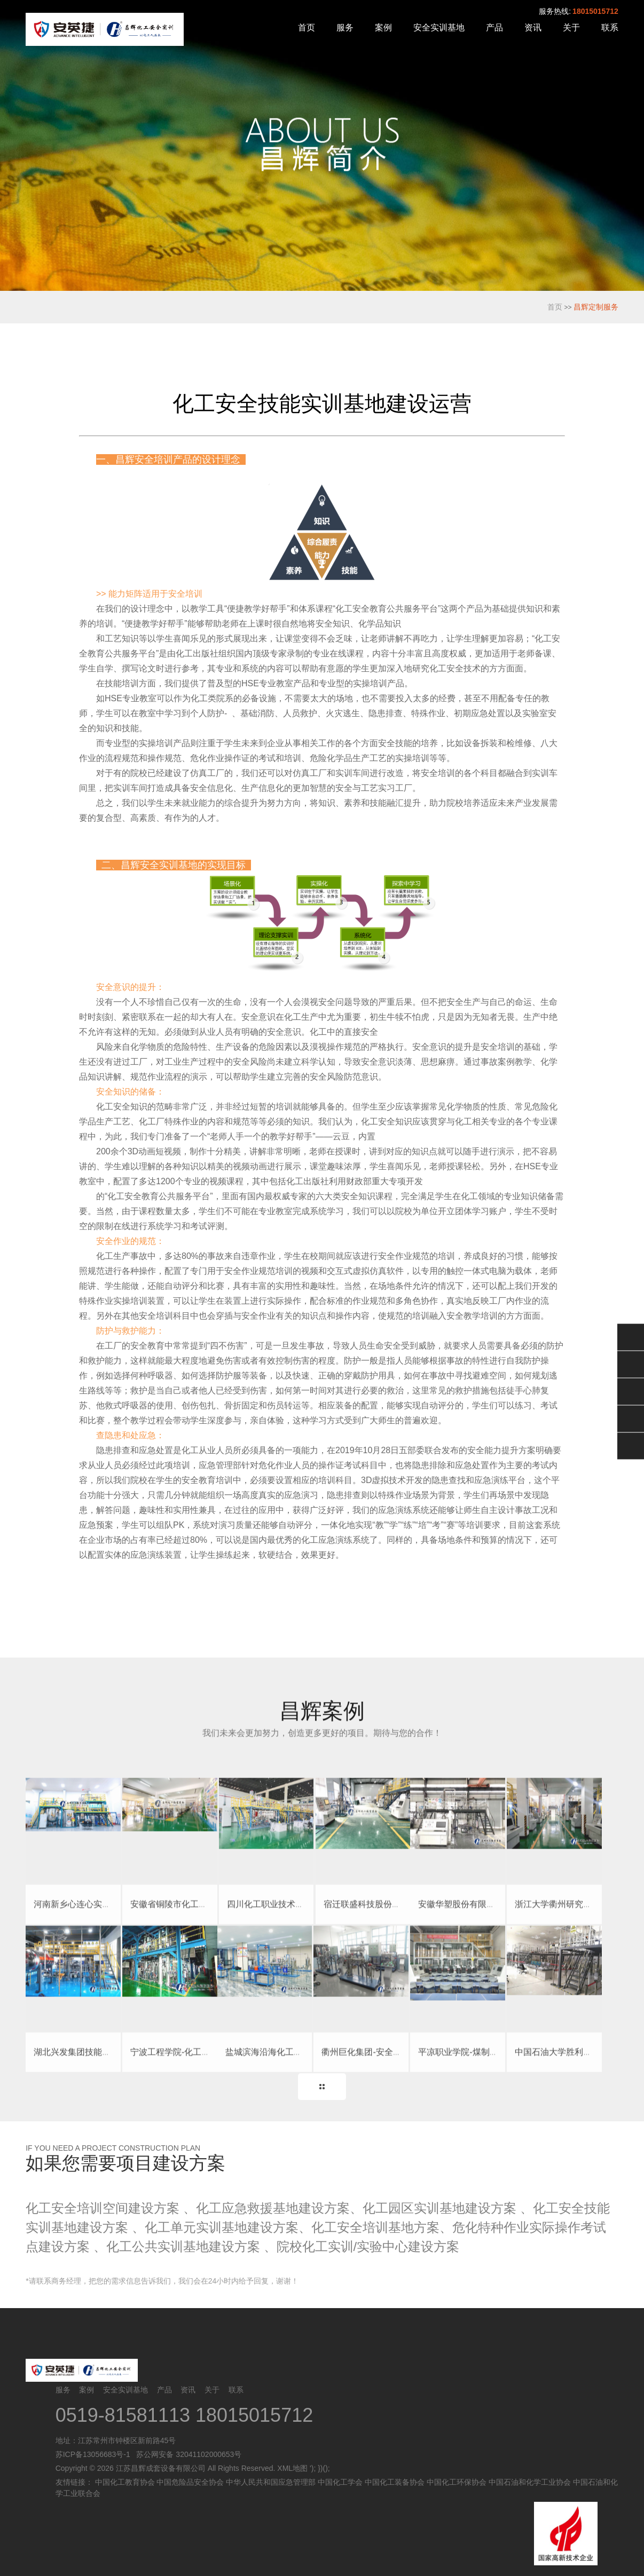 The width and height of the screenshot is (644, 2576). I want to click on 中国石油和化学工业协会, so click(530, 2482).